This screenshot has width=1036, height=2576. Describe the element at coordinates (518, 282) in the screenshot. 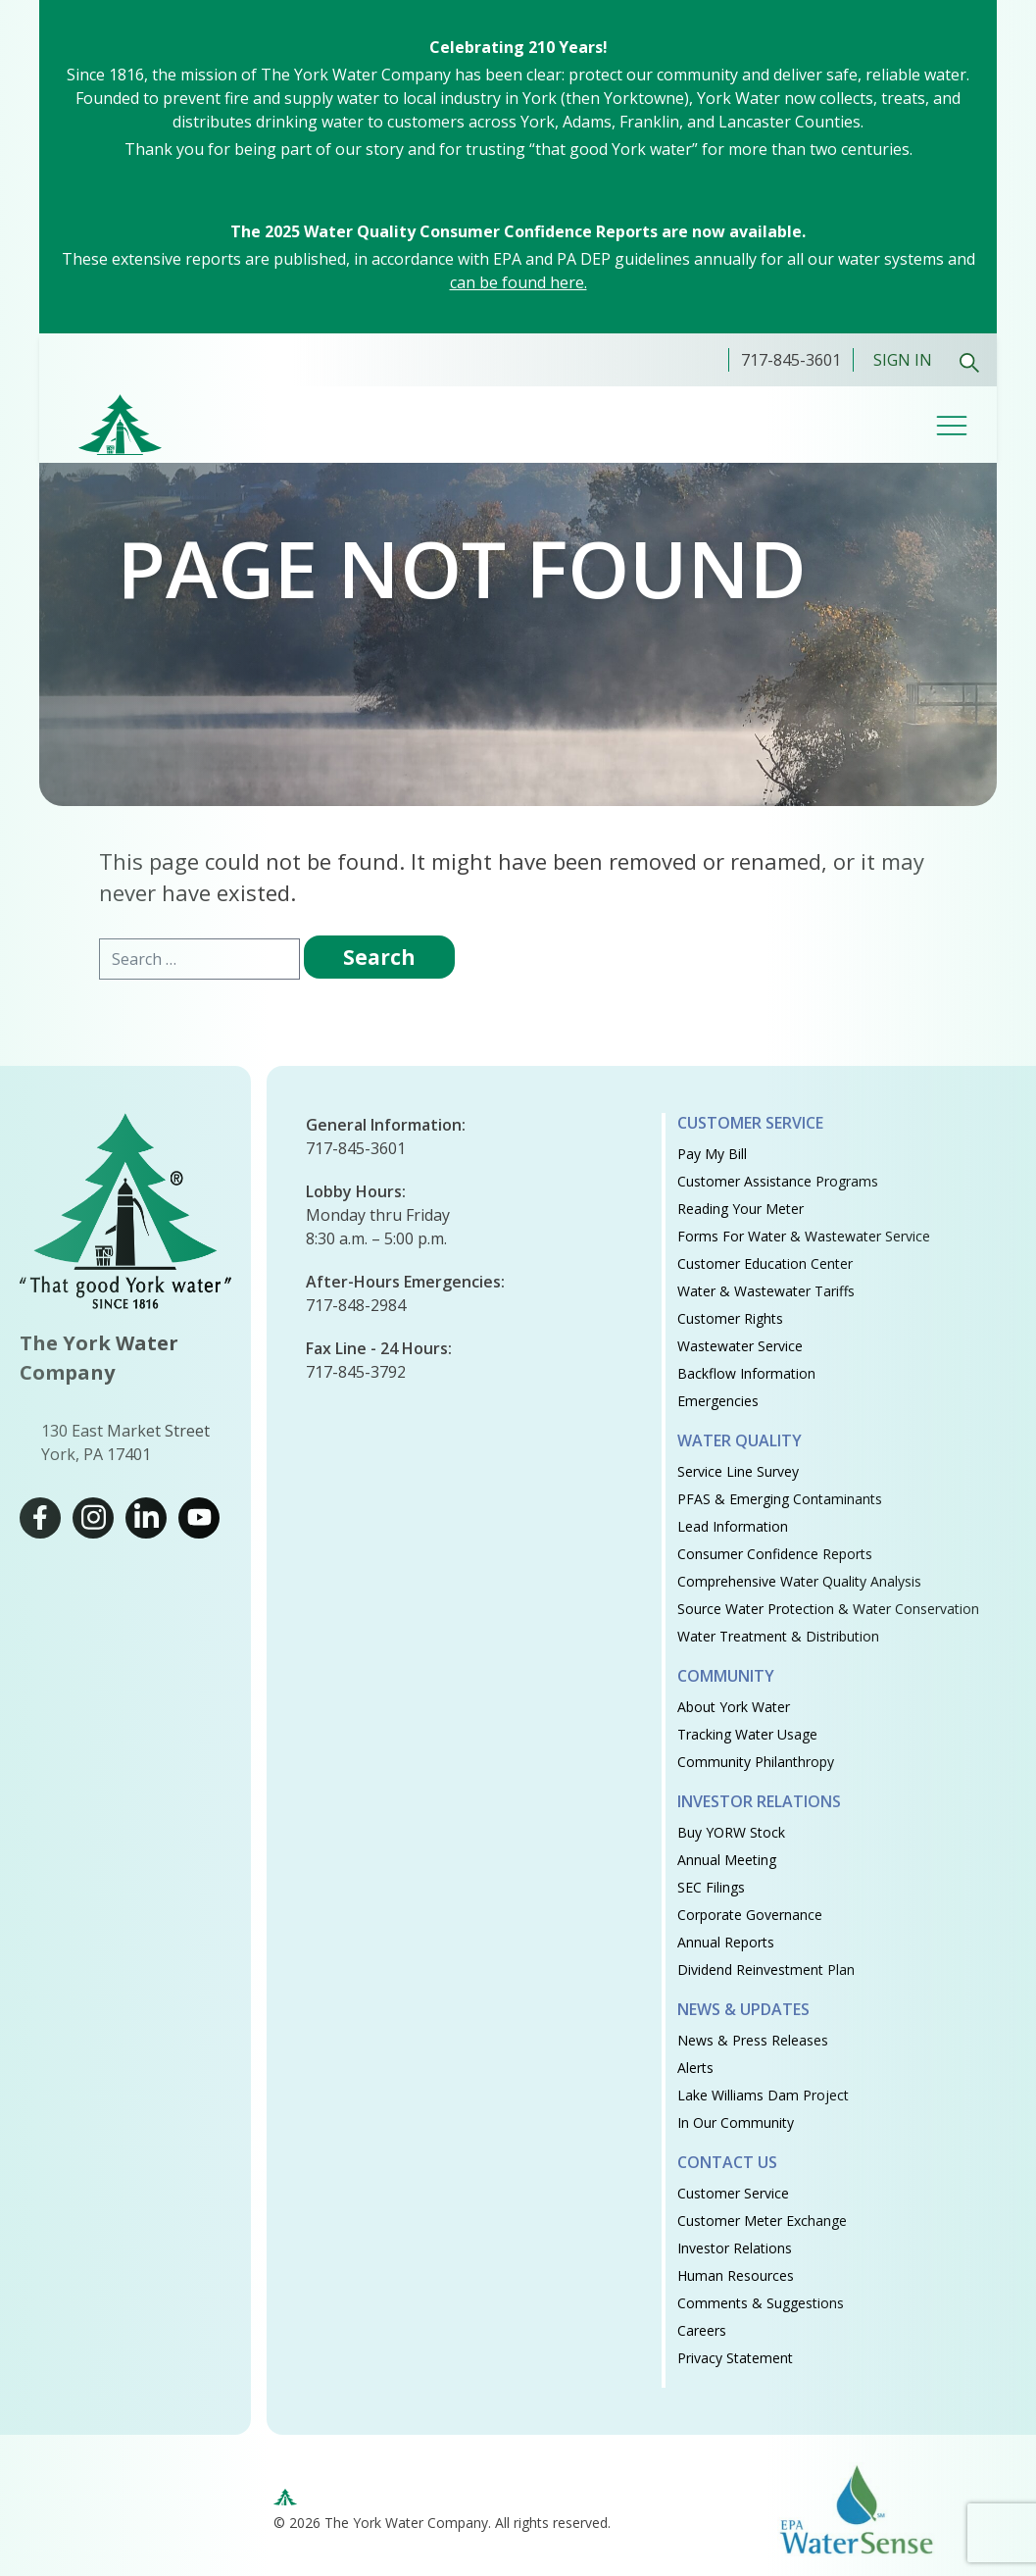

I see `can be found here.` at that location.